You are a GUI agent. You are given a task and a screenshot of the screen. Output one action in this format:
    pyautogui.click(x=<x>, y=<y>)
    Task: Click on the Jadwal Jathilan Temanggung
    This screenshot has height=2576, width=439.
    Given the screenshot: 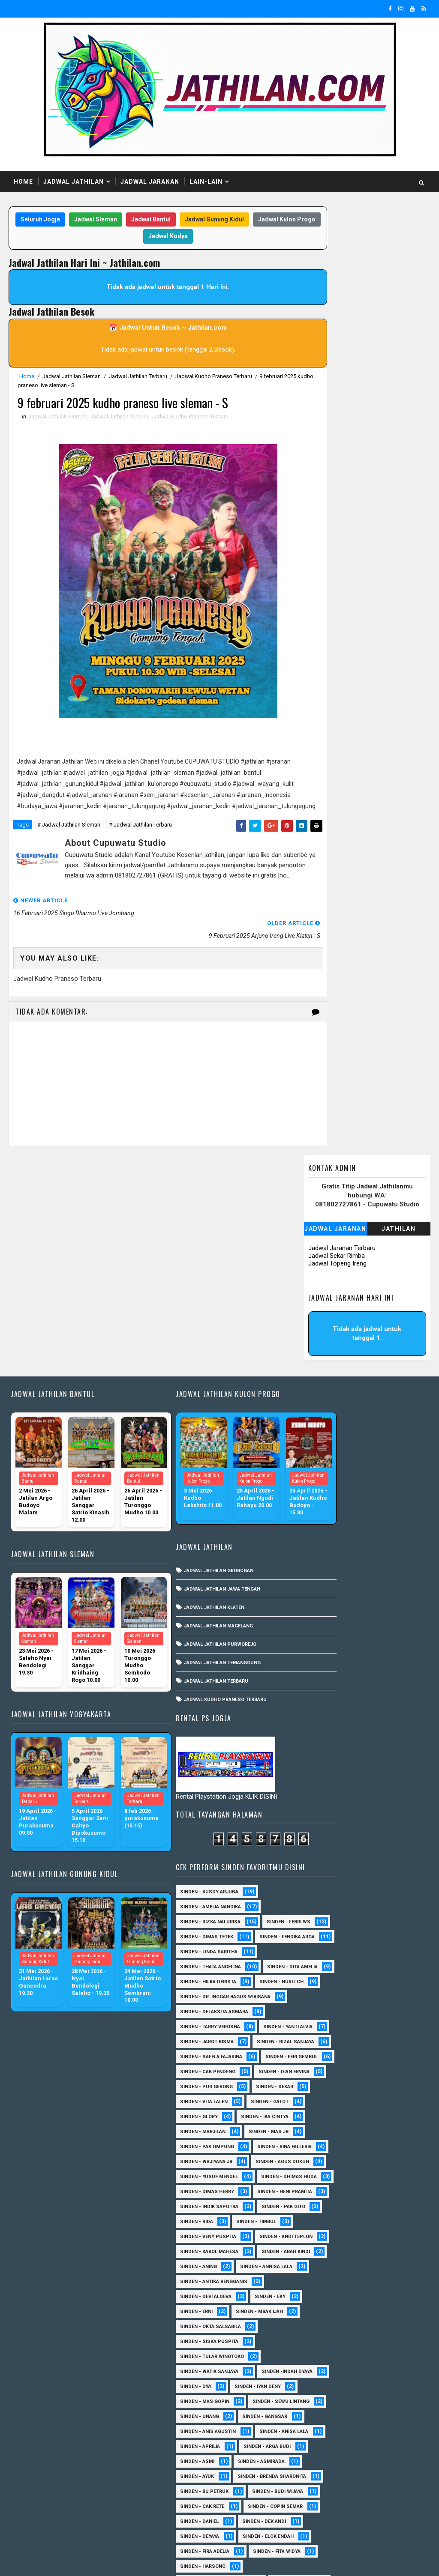 What is the action you would take?
    pyautogui.click(x=196, y=1480)
    